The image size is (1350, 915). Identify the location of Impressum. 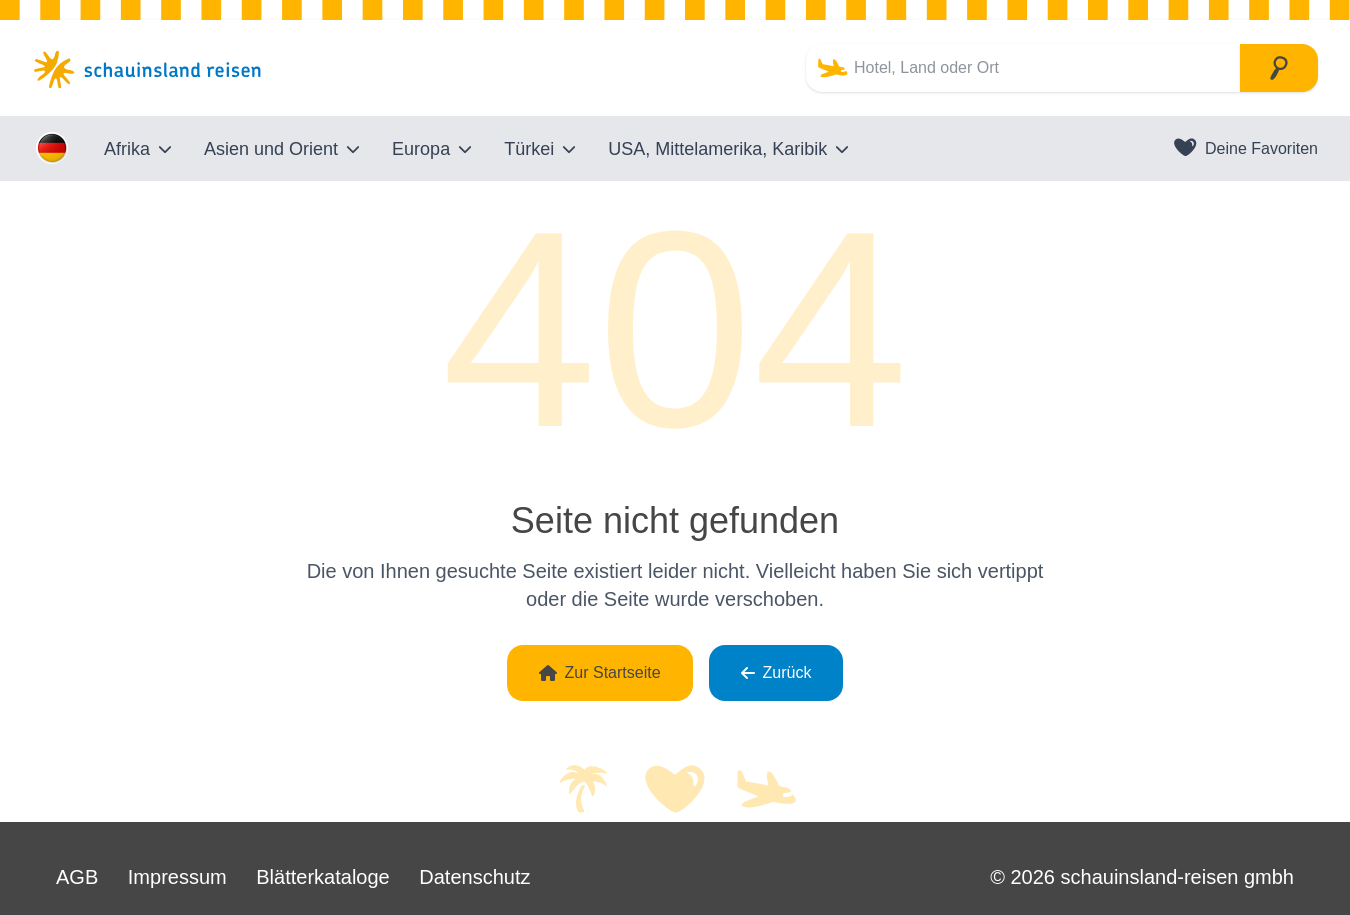
(177, 877).